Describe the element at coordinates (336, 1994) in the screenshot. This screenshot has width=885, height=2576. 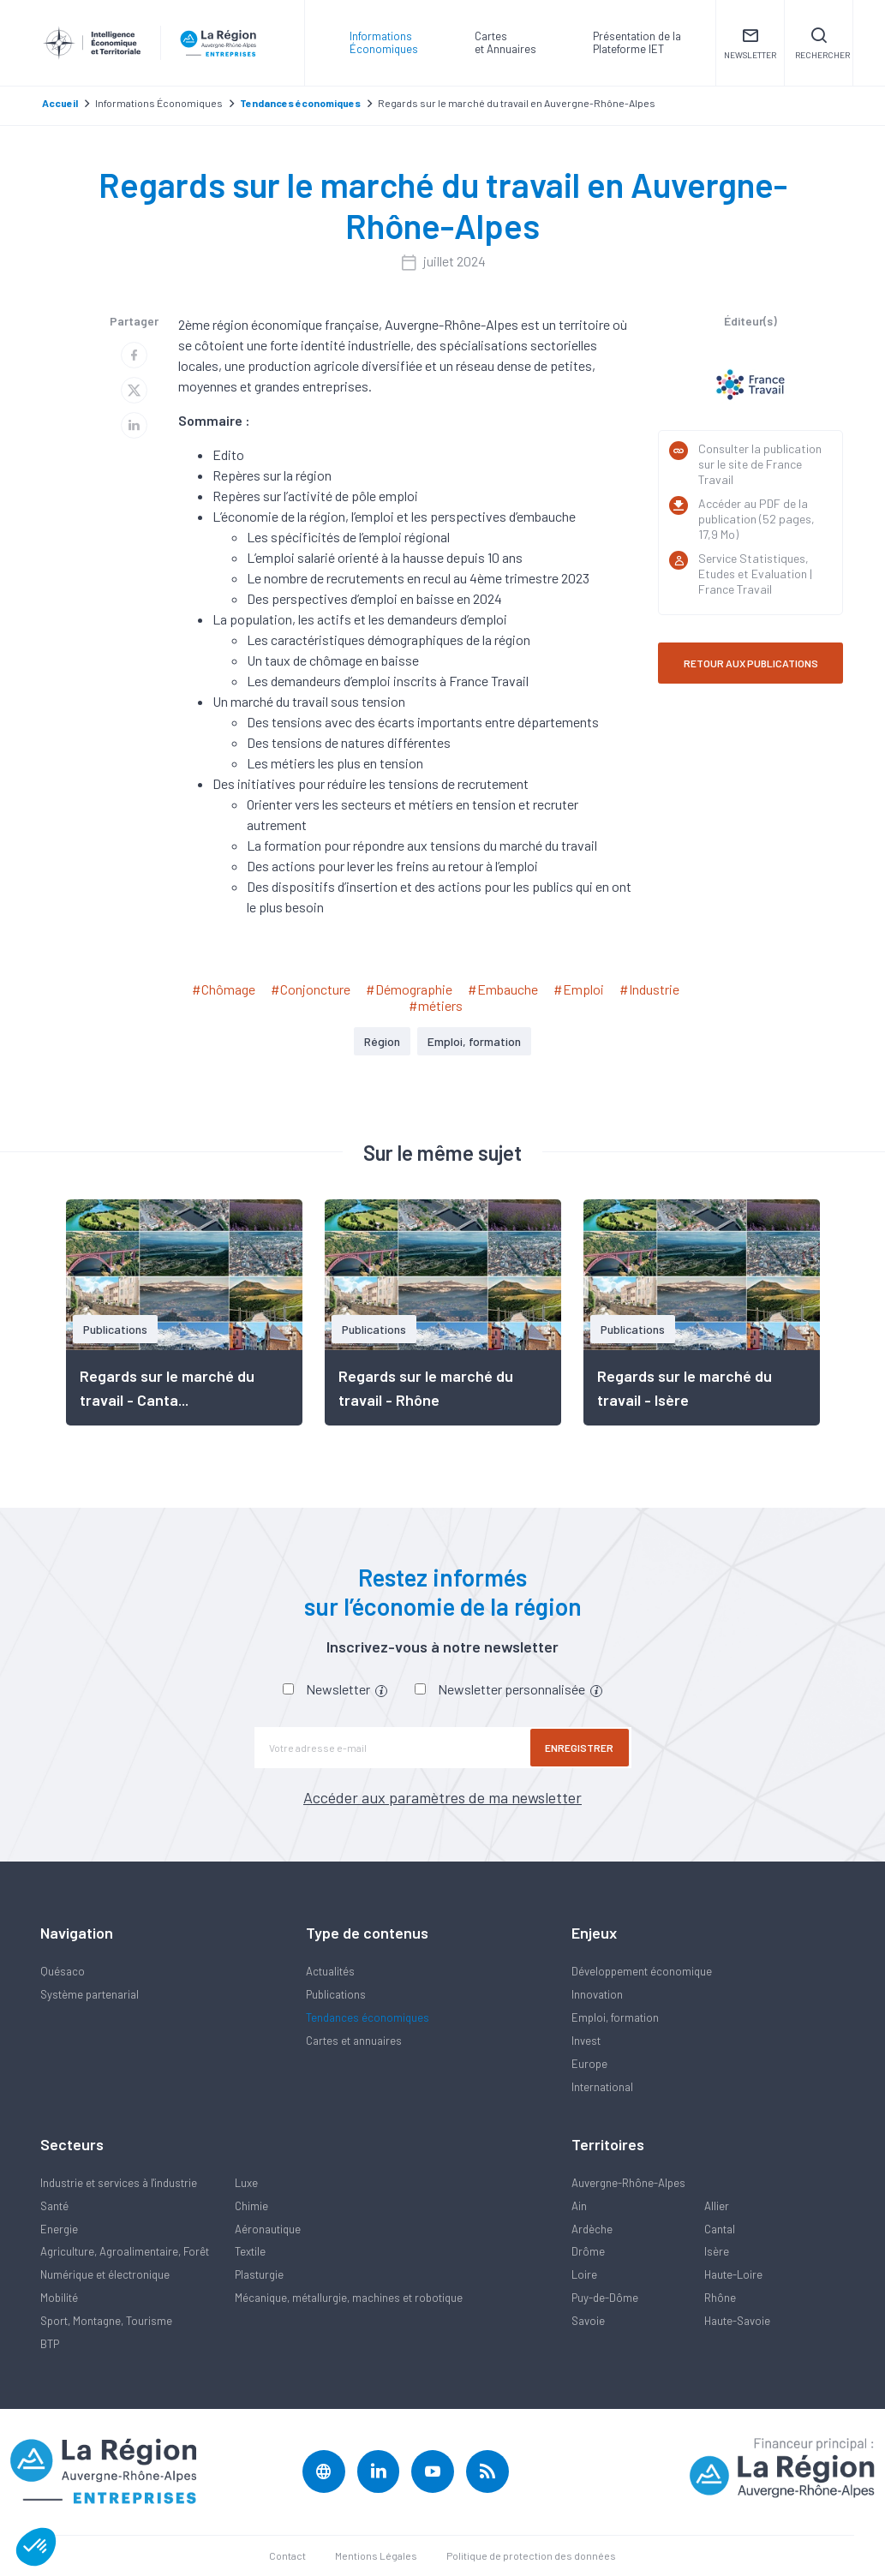
I see `Publications` at that location.